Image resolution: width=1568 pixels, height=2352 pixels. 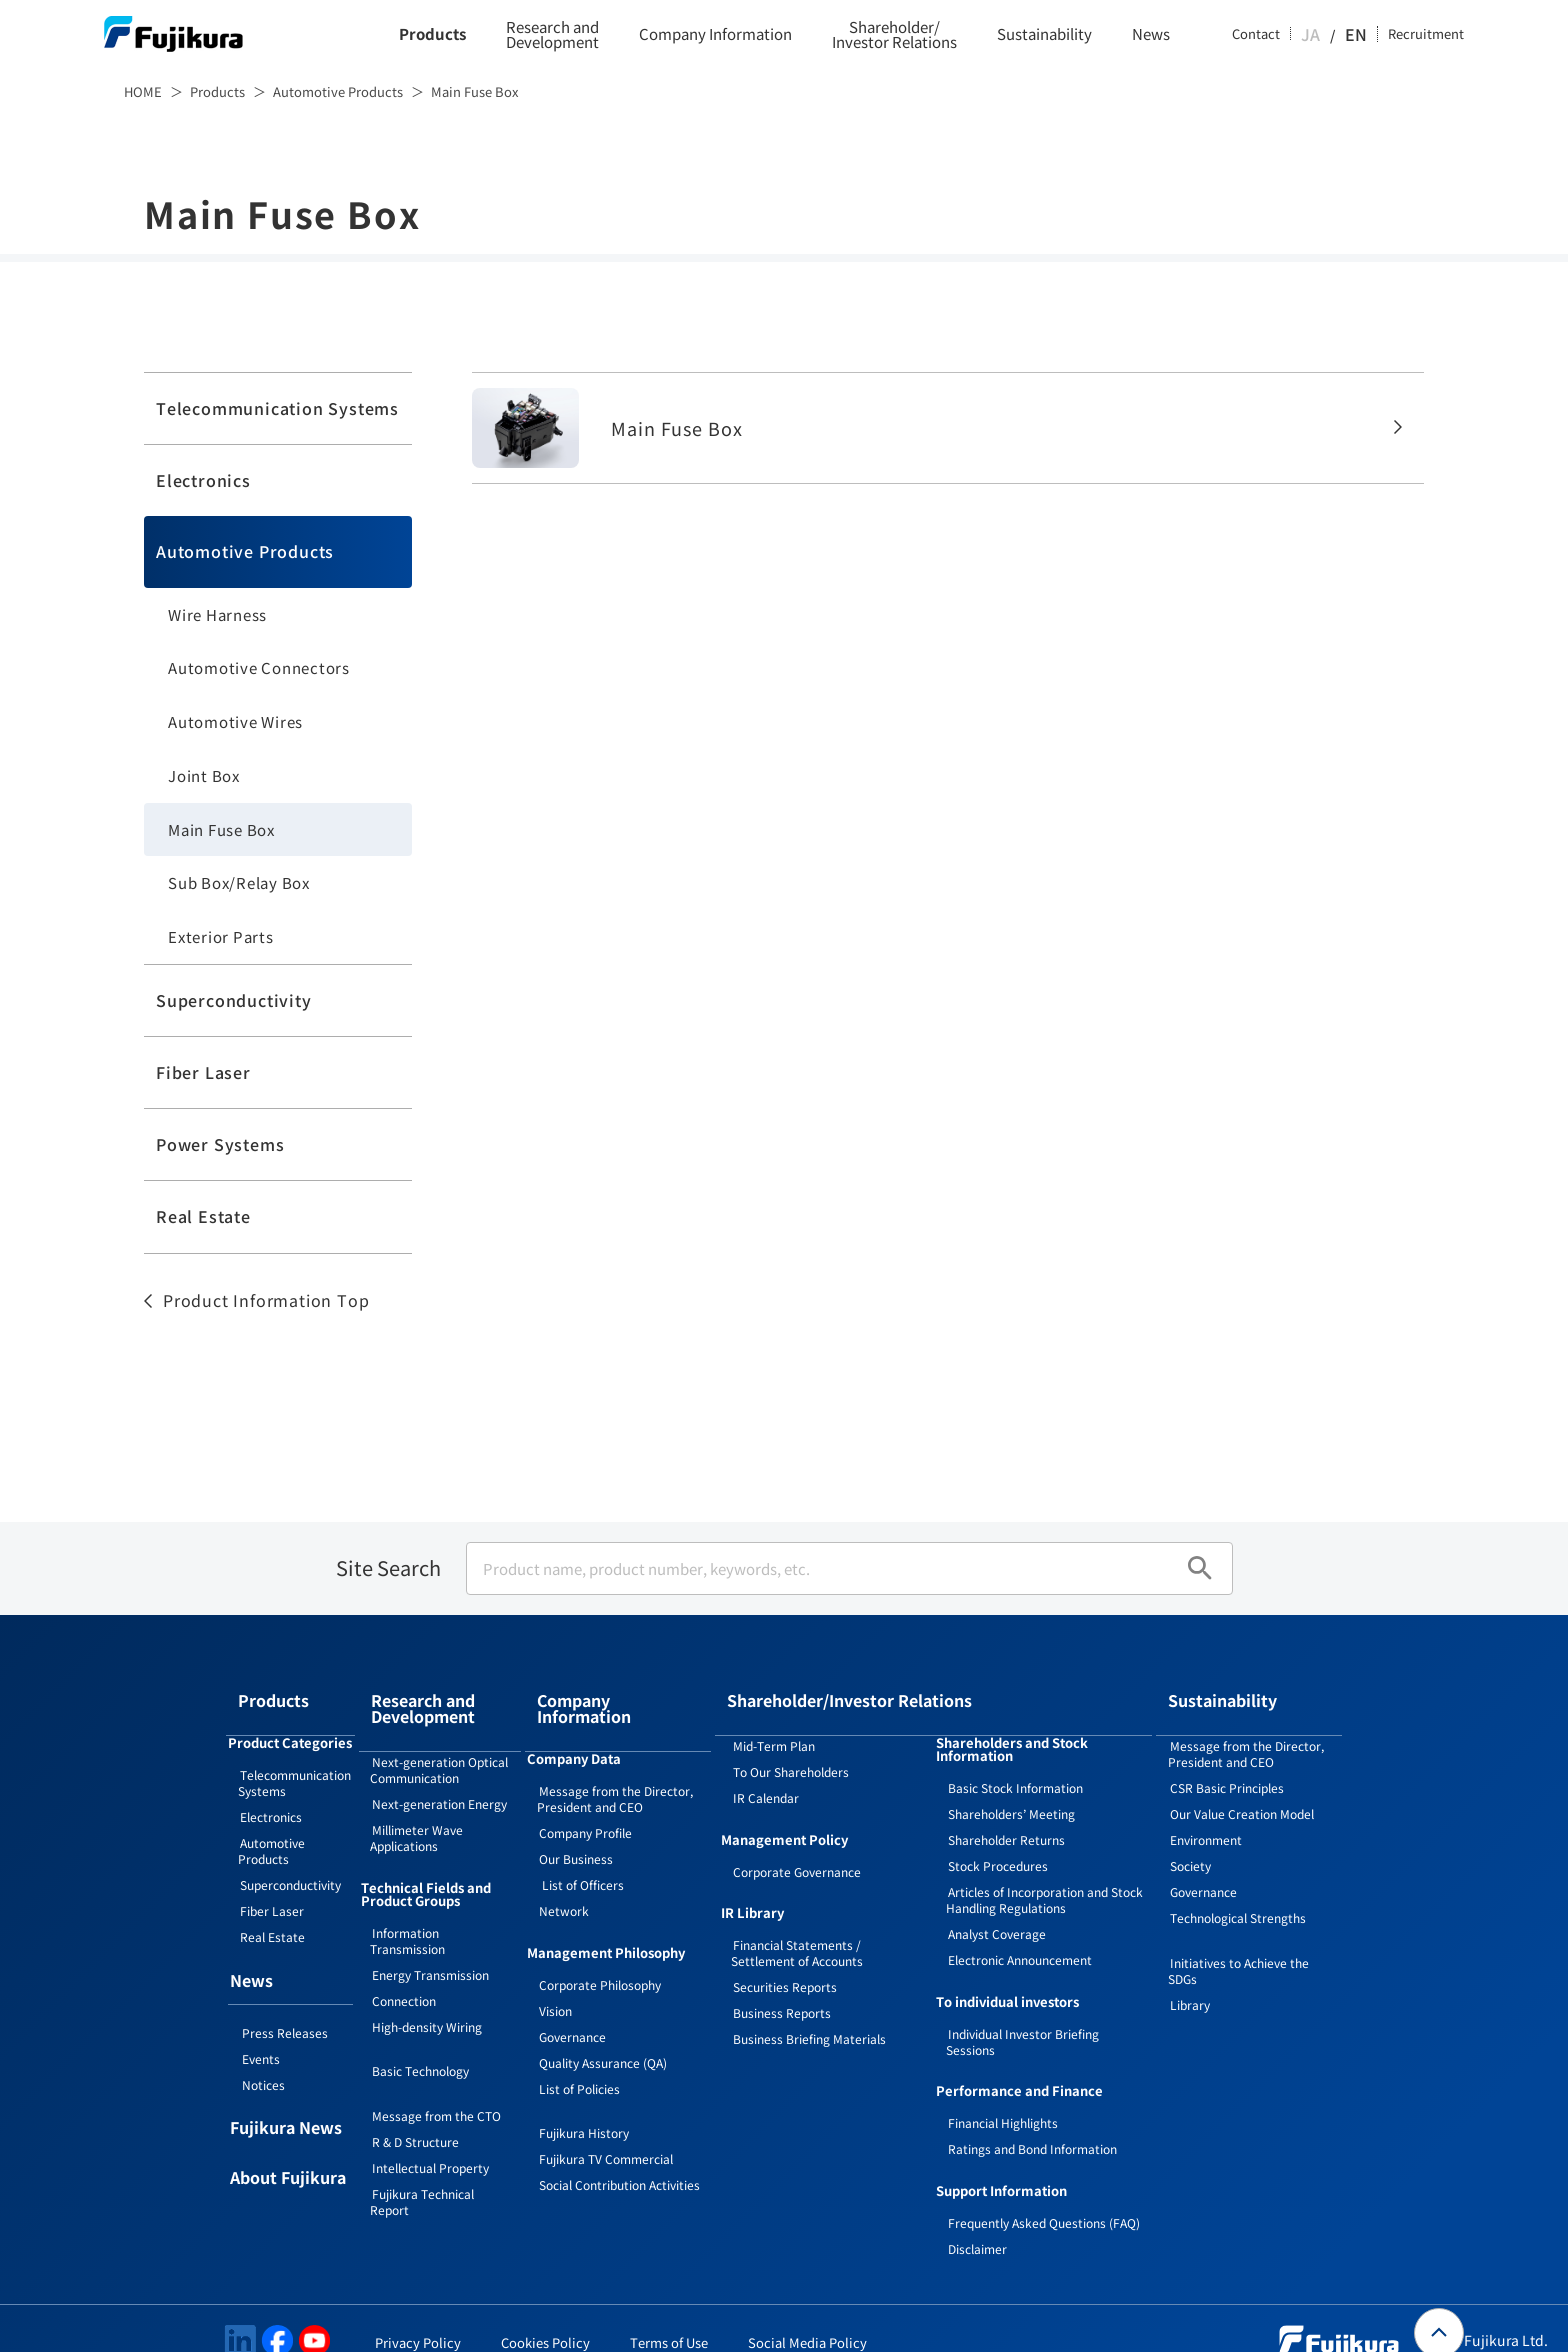 I want to click on Message from the CTO, so click(x=436, y=2087).